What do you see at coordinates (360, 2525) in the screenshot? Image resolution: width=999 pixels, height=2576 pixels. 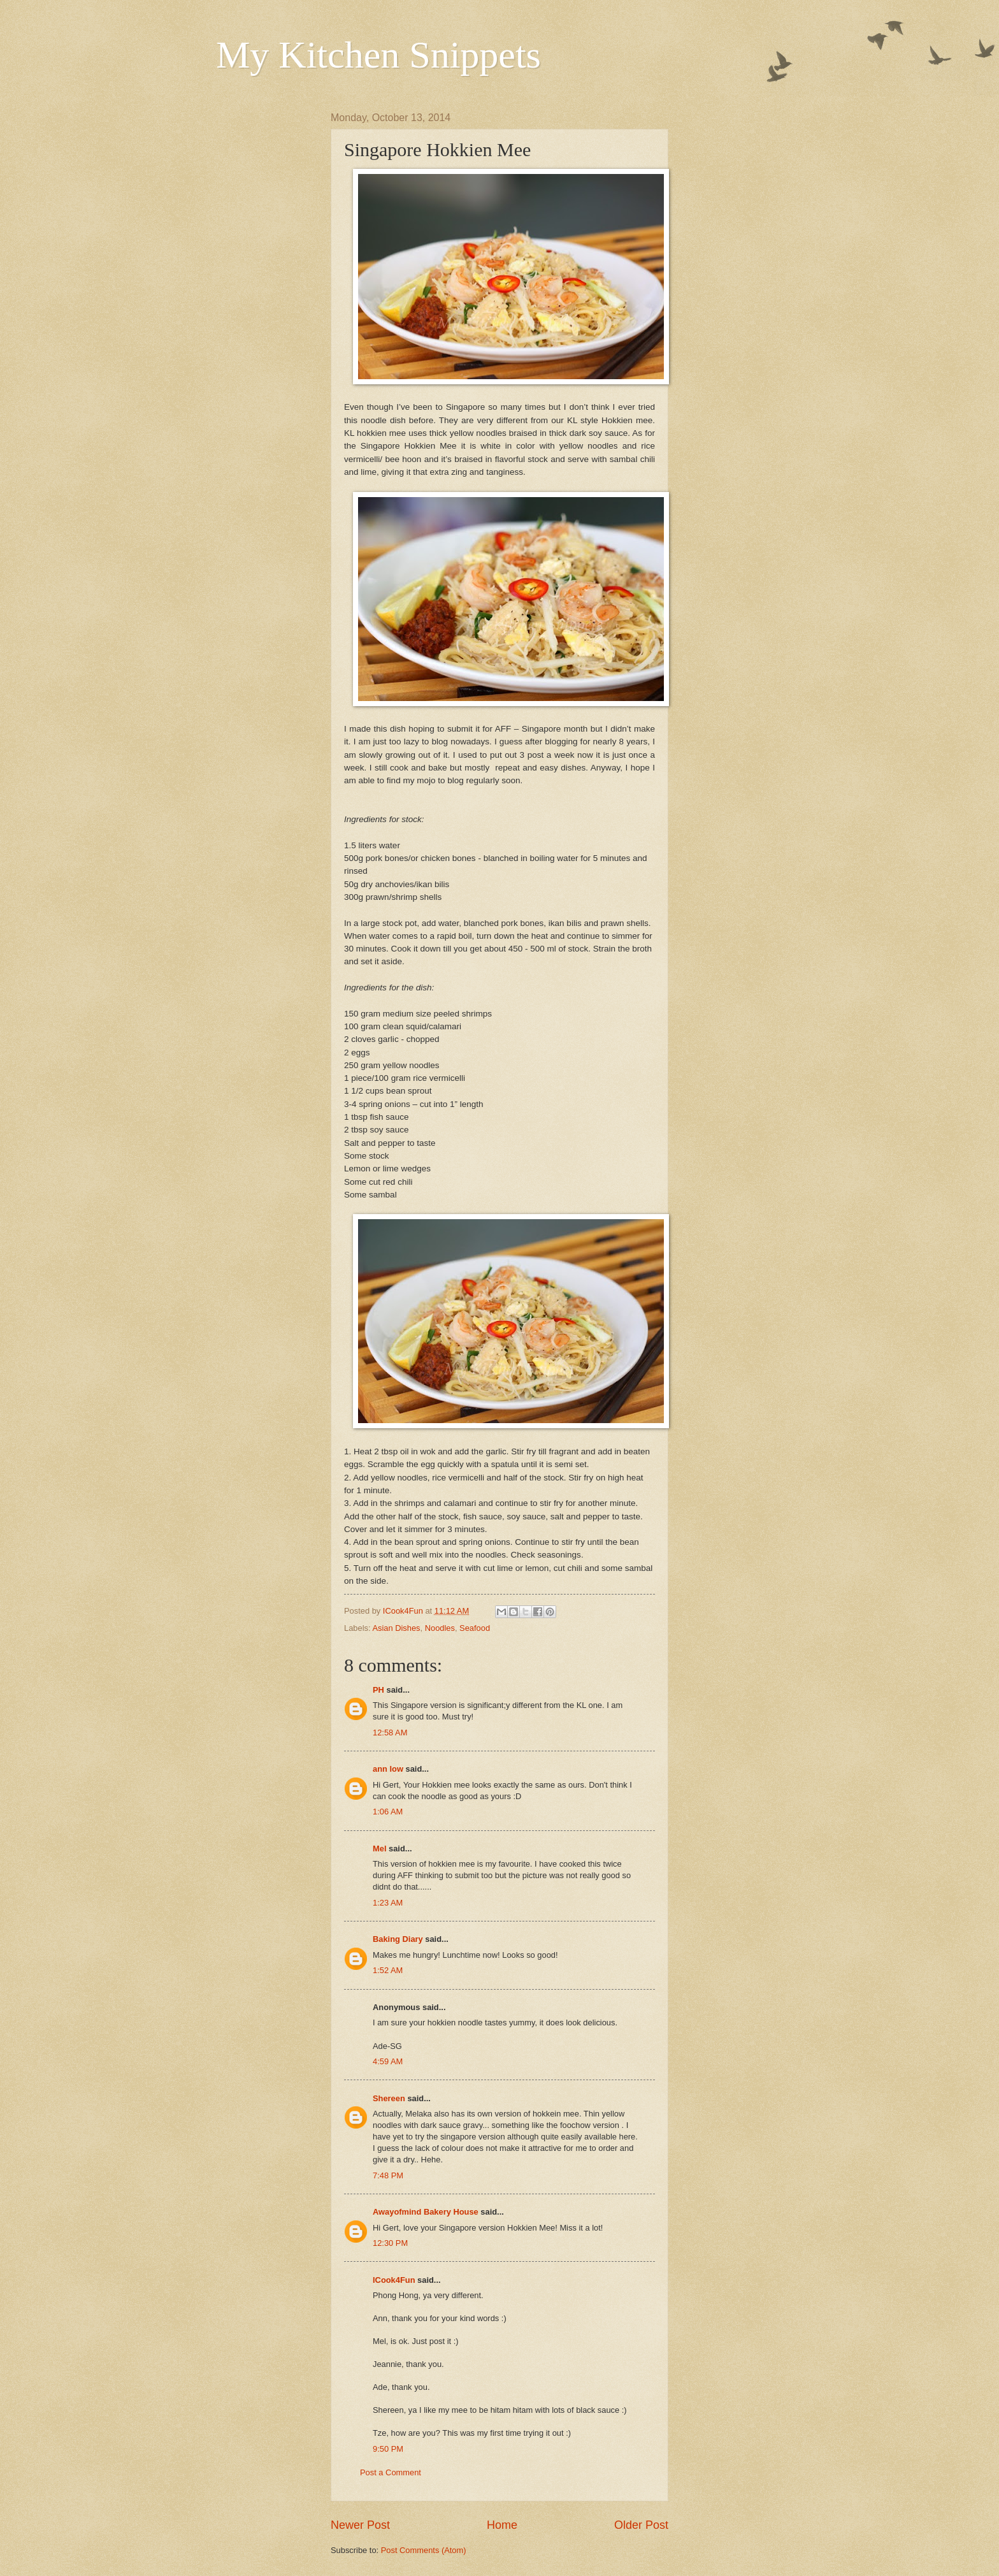 I see `Newer Post` at bounding box center [360, 2525].